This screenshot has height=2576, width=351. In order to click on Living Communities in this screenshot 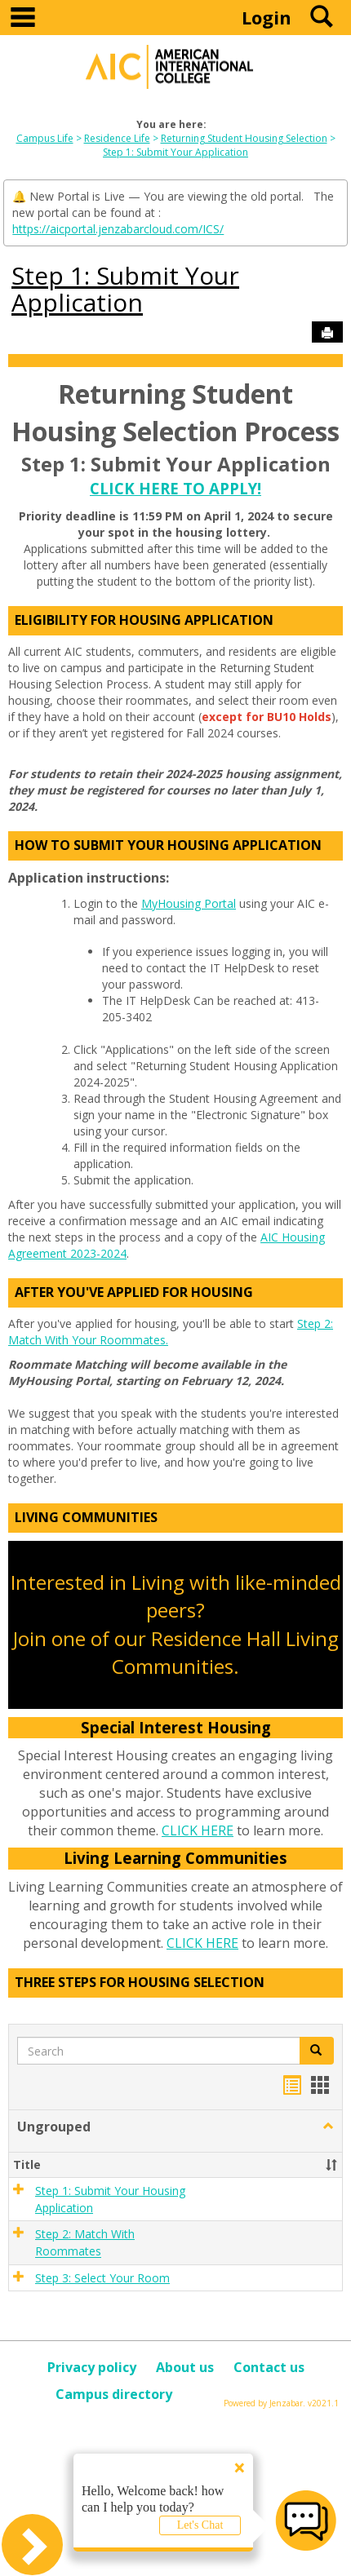, I will do `click(86, 1517)`.